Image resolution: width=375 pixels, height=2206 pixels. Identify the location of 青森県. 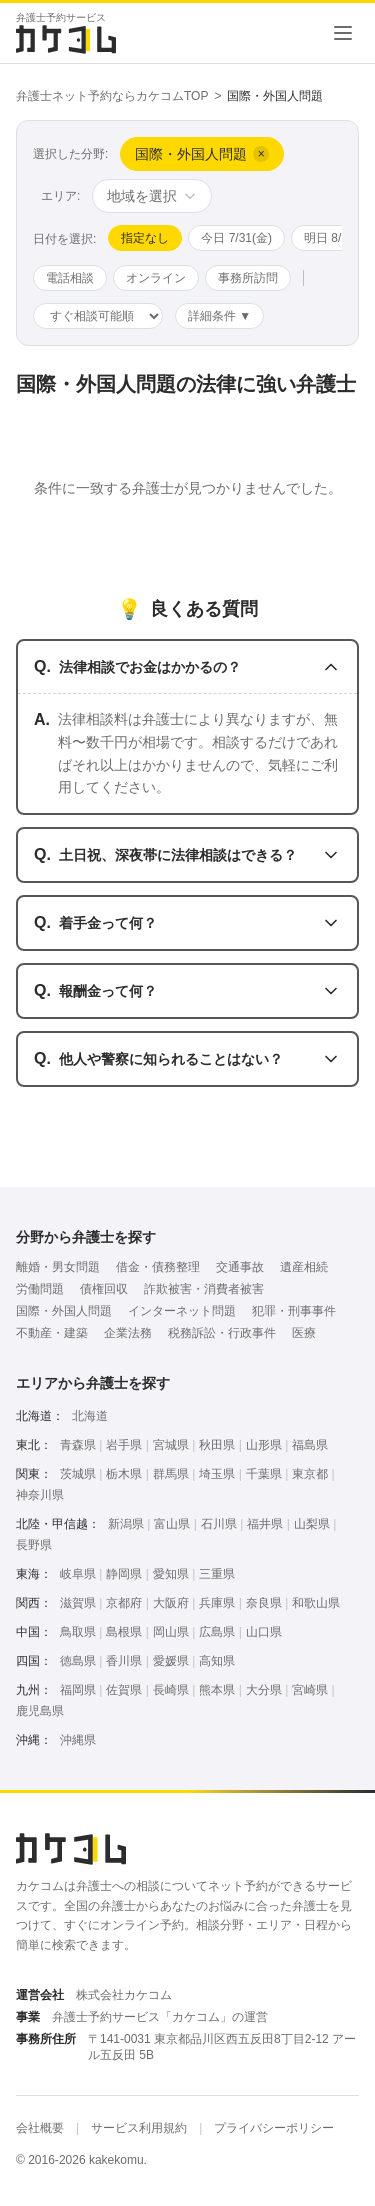
(78, 1445).